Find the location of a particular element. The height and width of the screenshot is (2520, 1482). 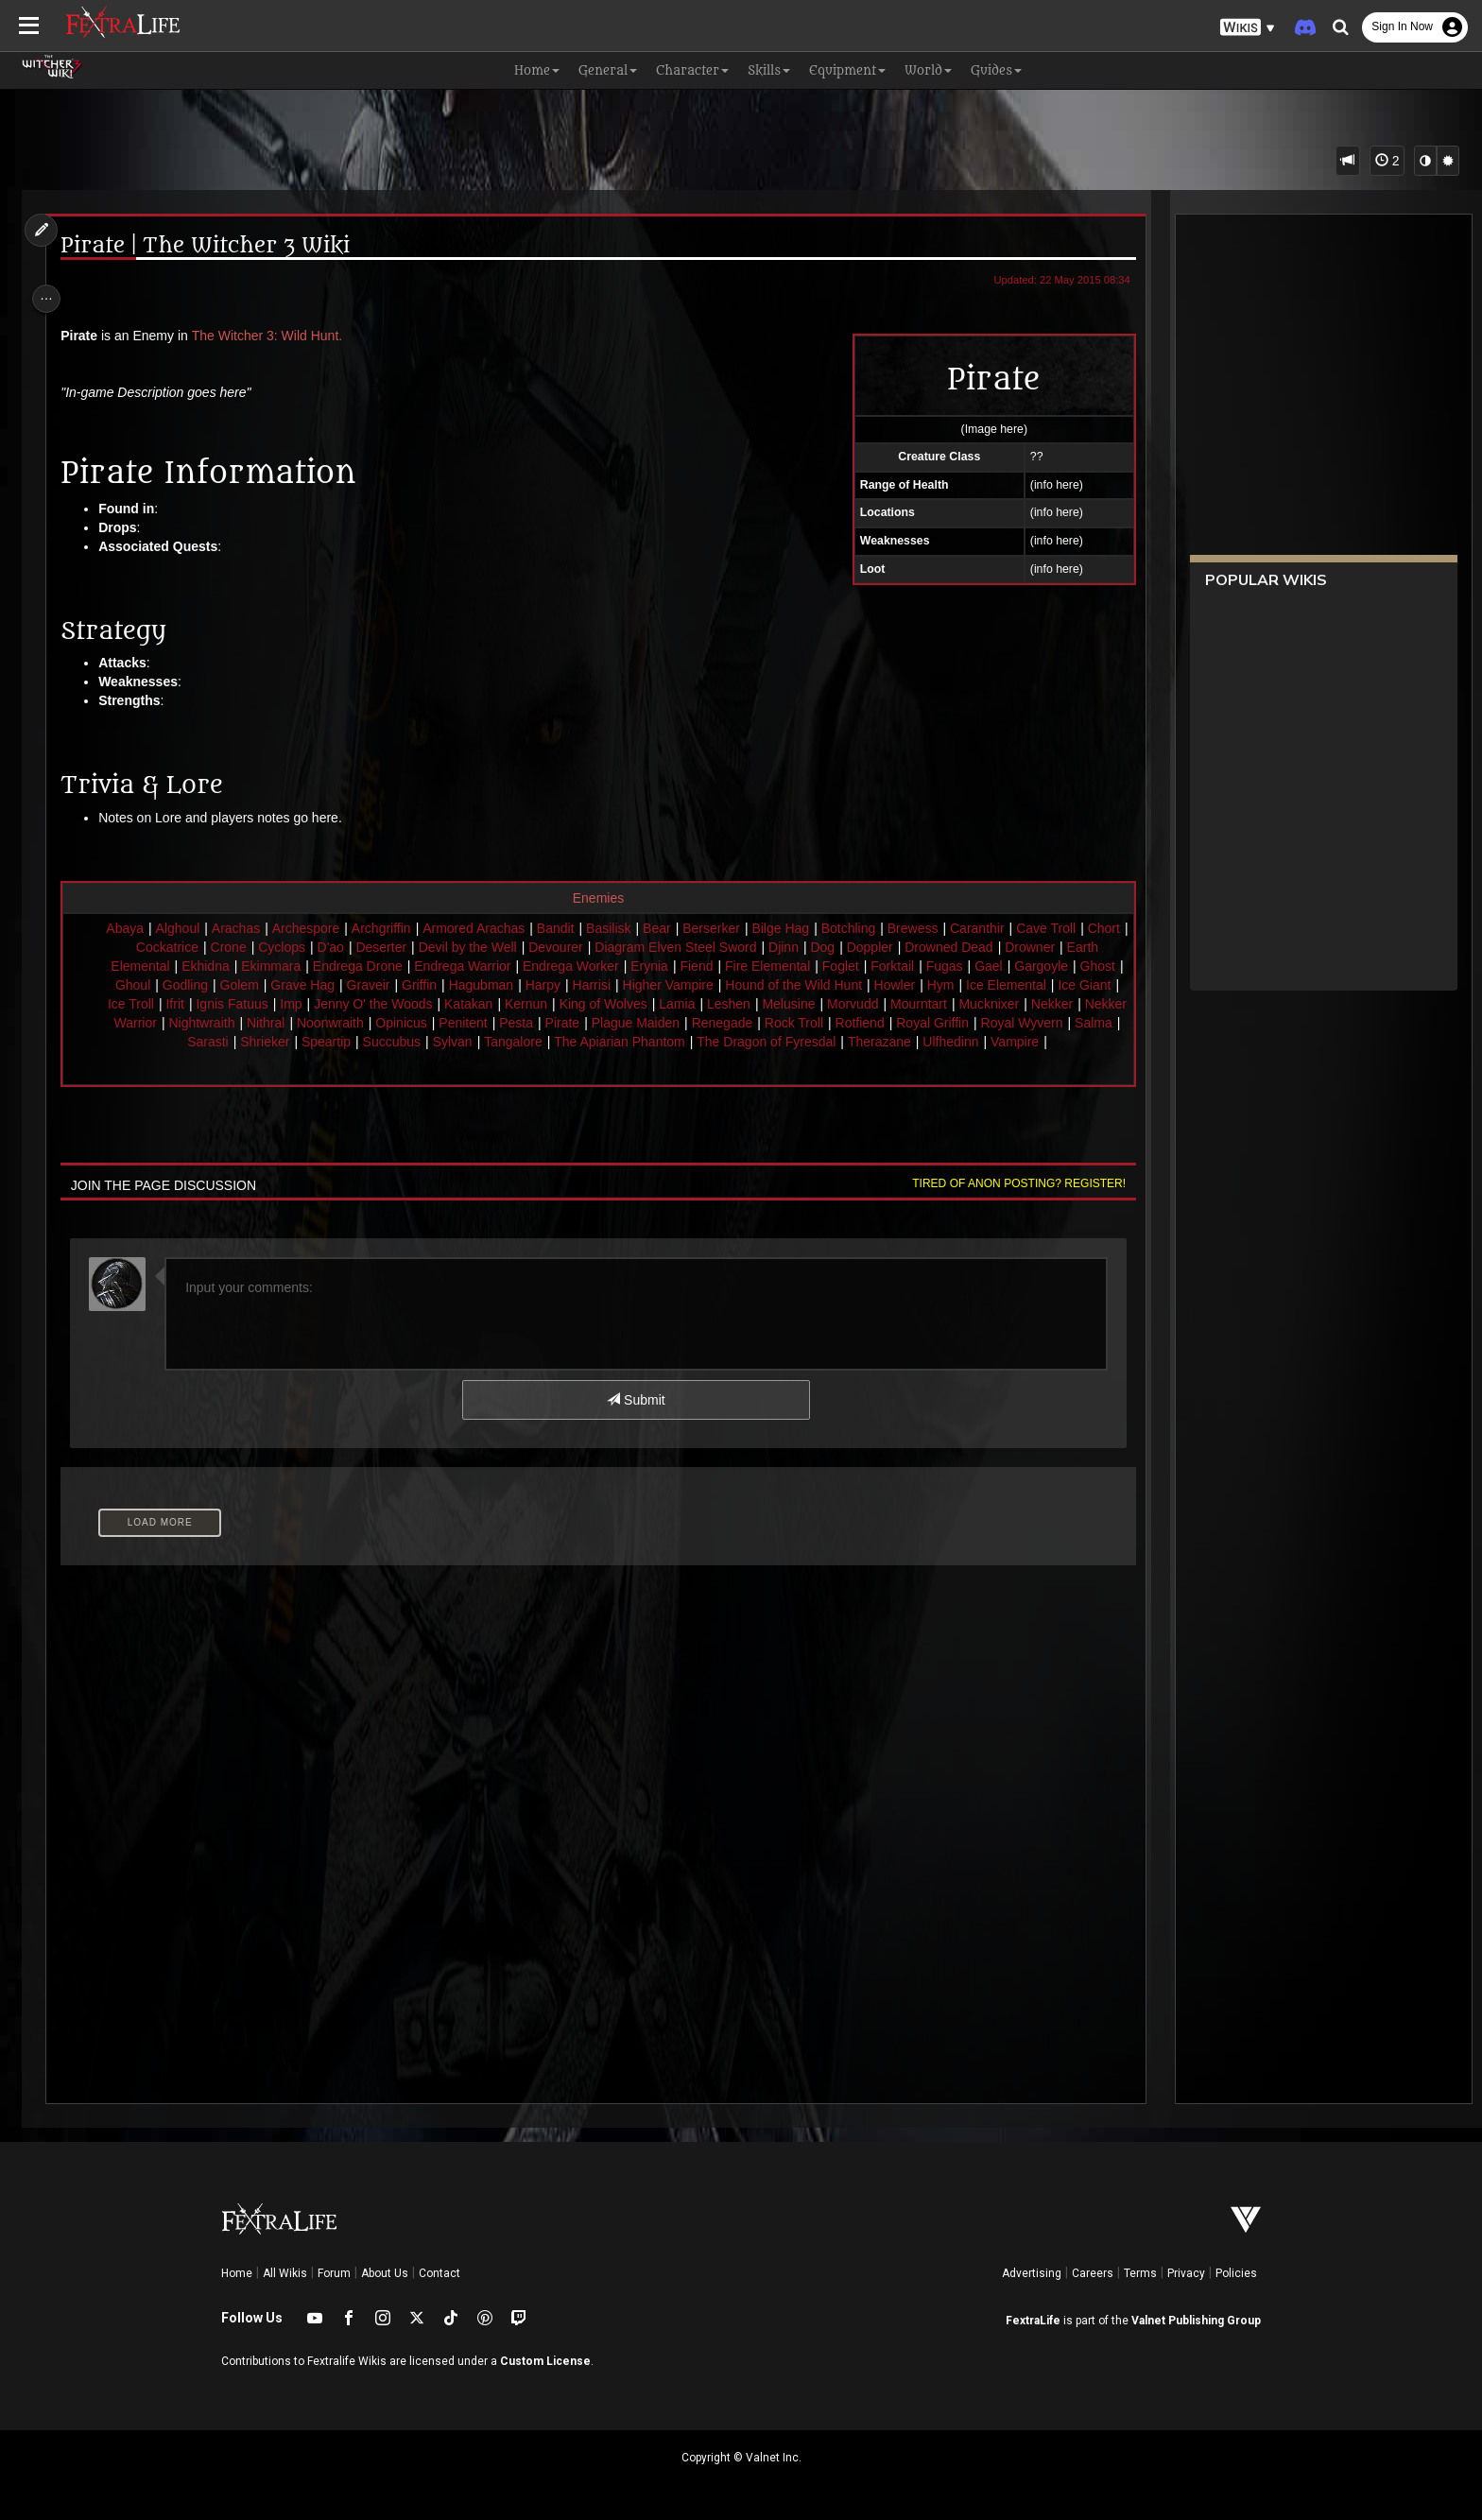

Golem is located at coordinates (361, 984).